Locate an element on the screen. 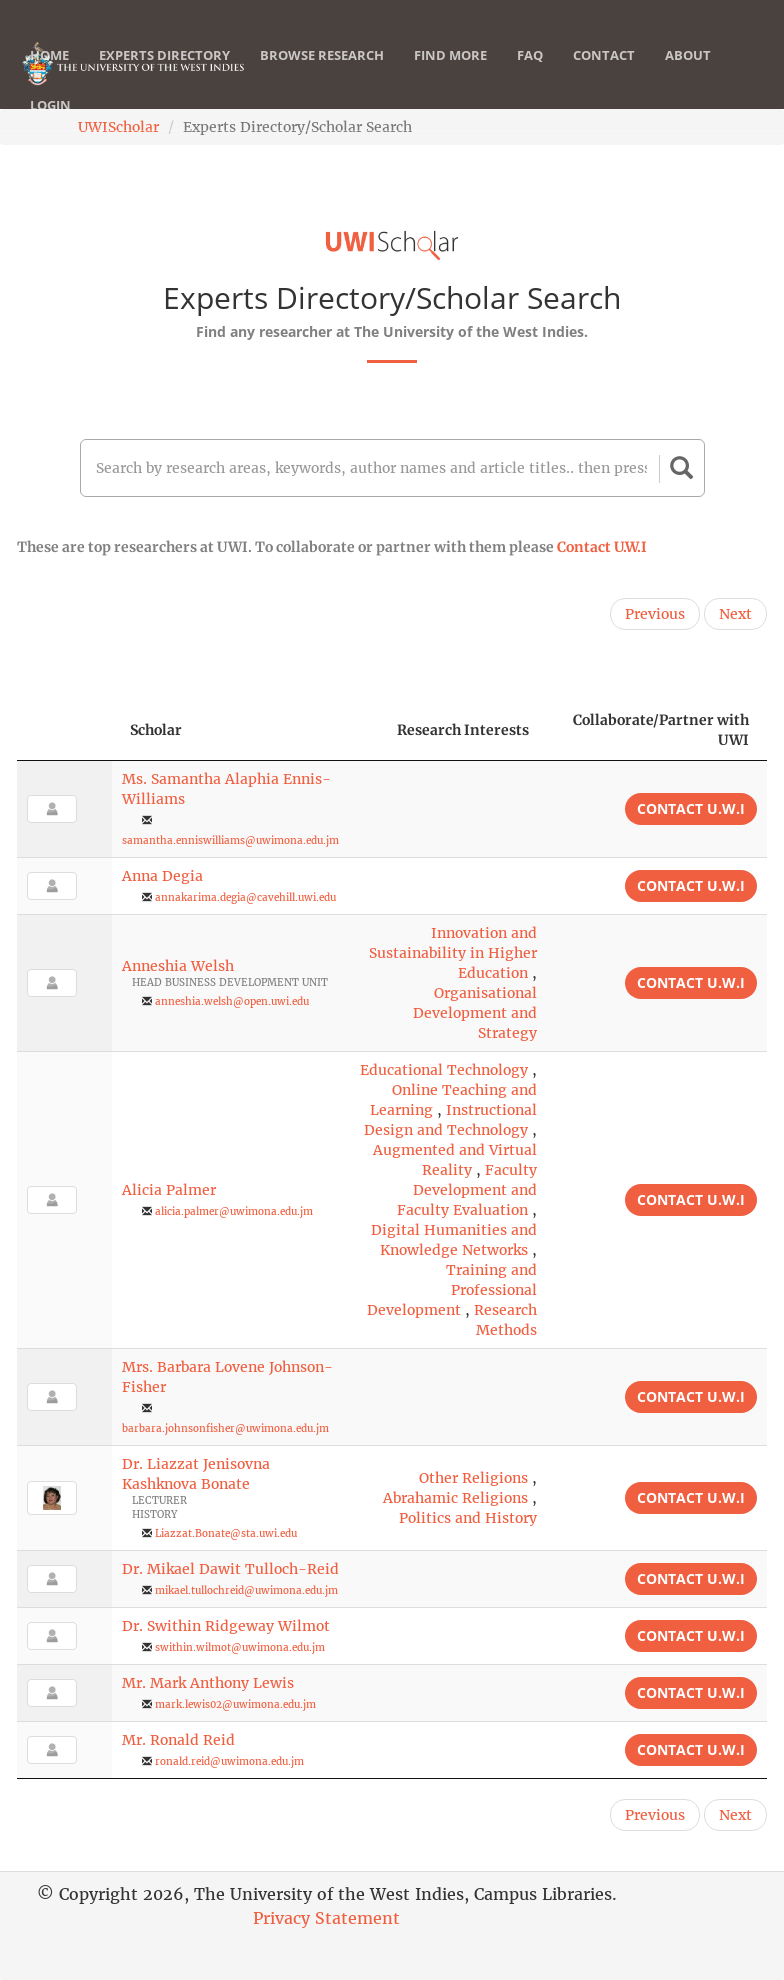 The image size is (784, 1980). Next is located at coordinates (735, 614).